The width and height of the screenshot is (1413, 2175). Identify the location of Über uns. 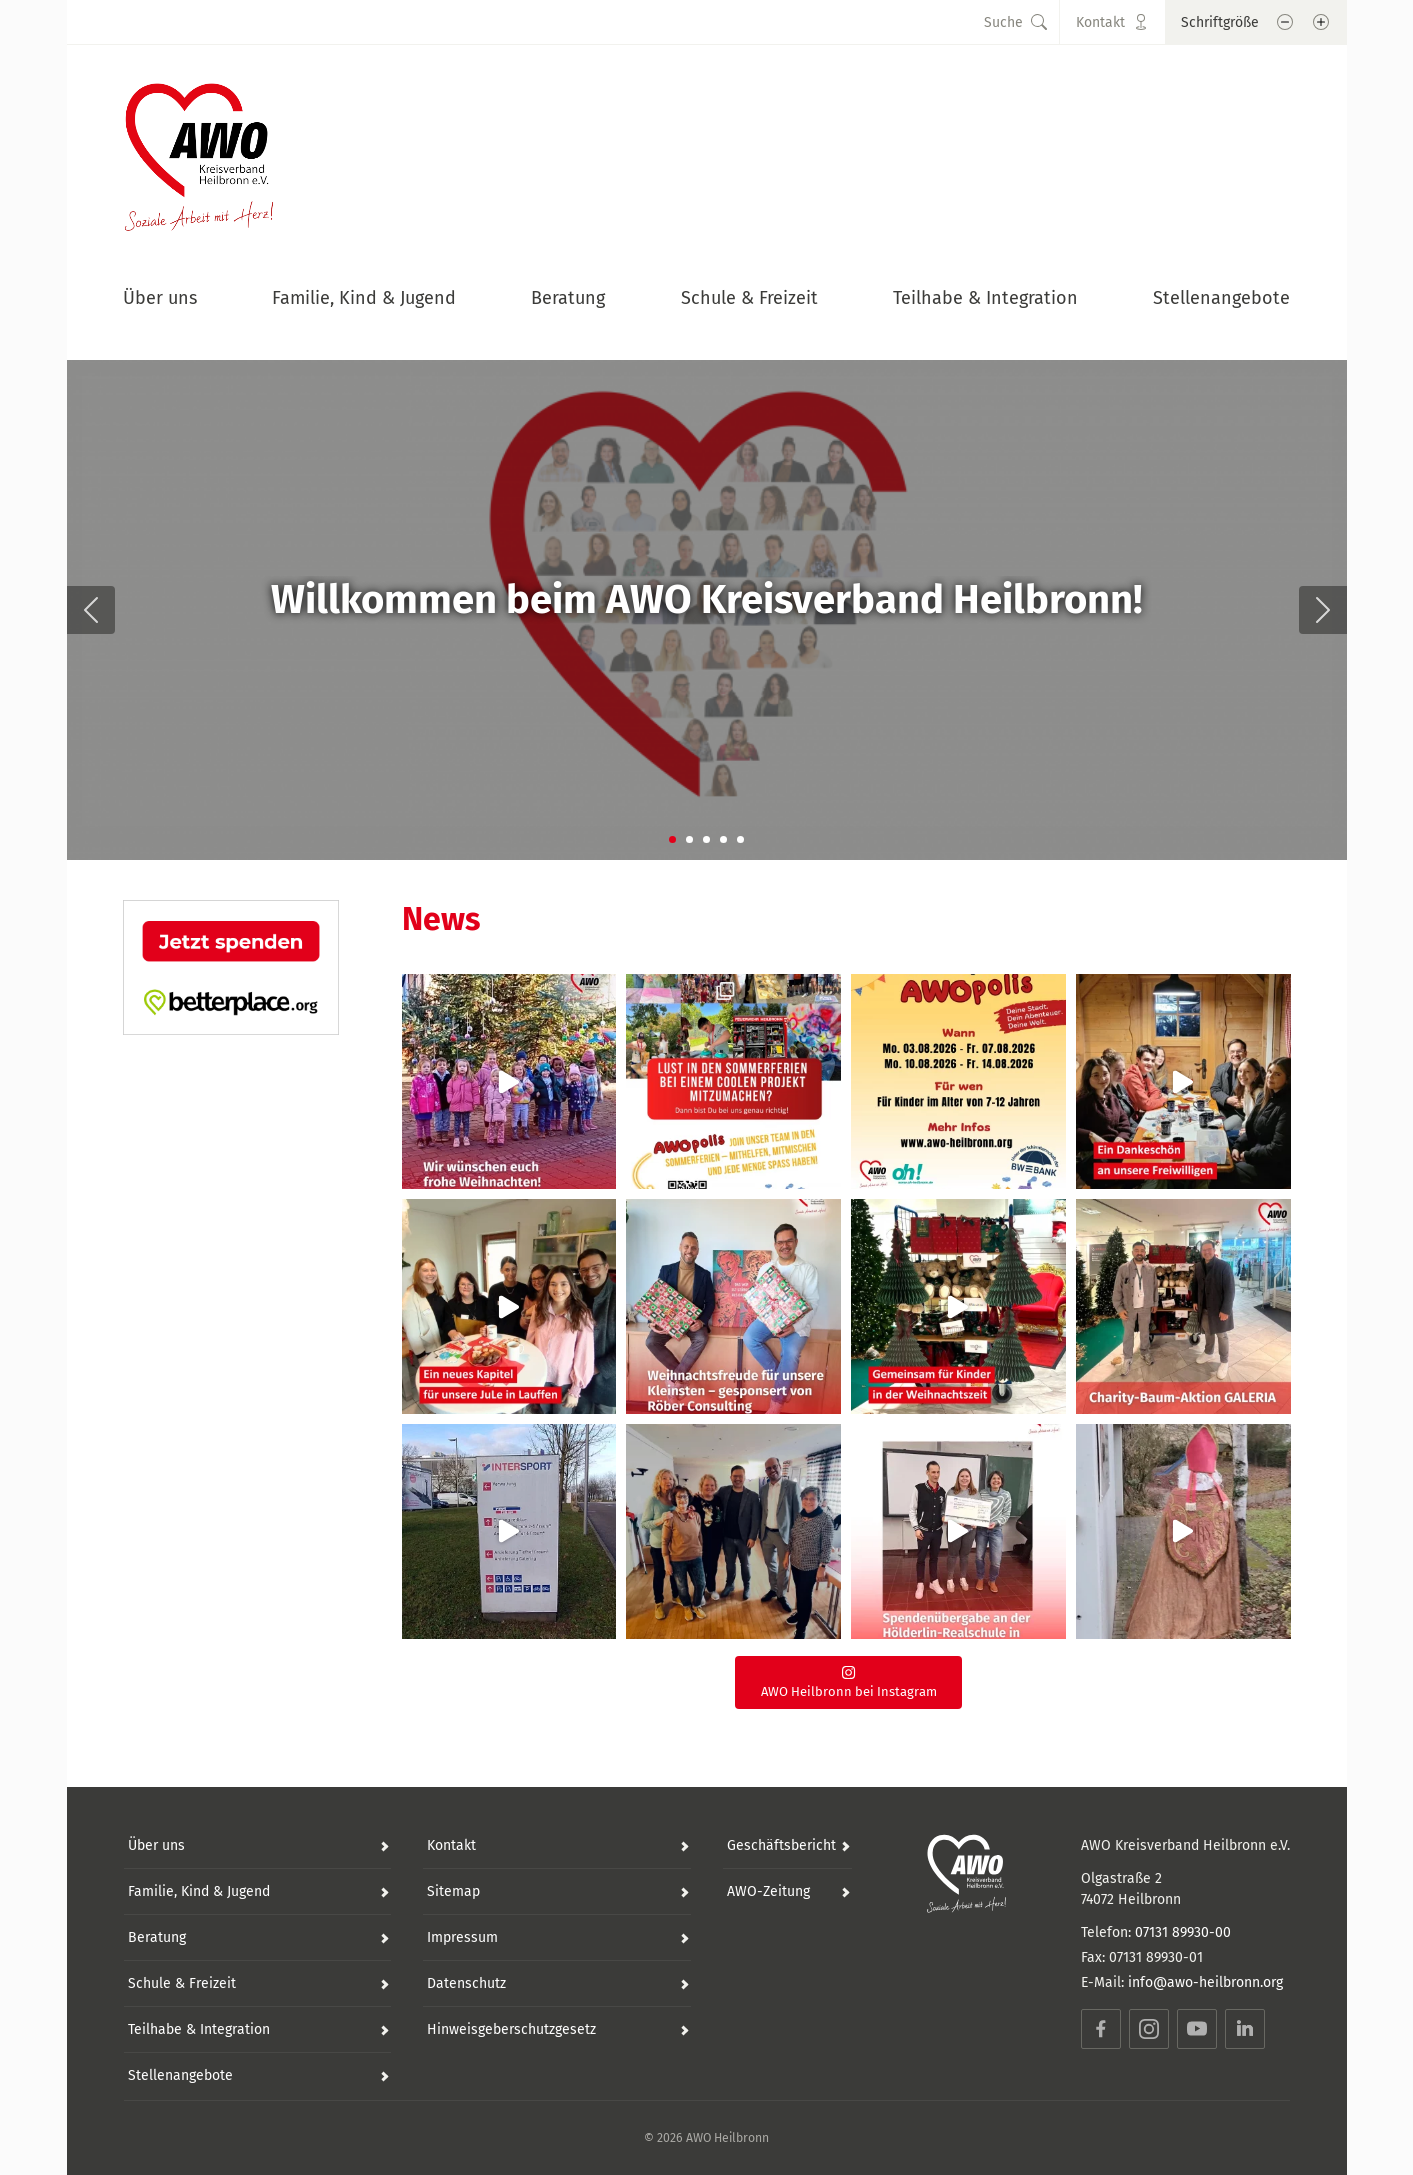
(160, 298).